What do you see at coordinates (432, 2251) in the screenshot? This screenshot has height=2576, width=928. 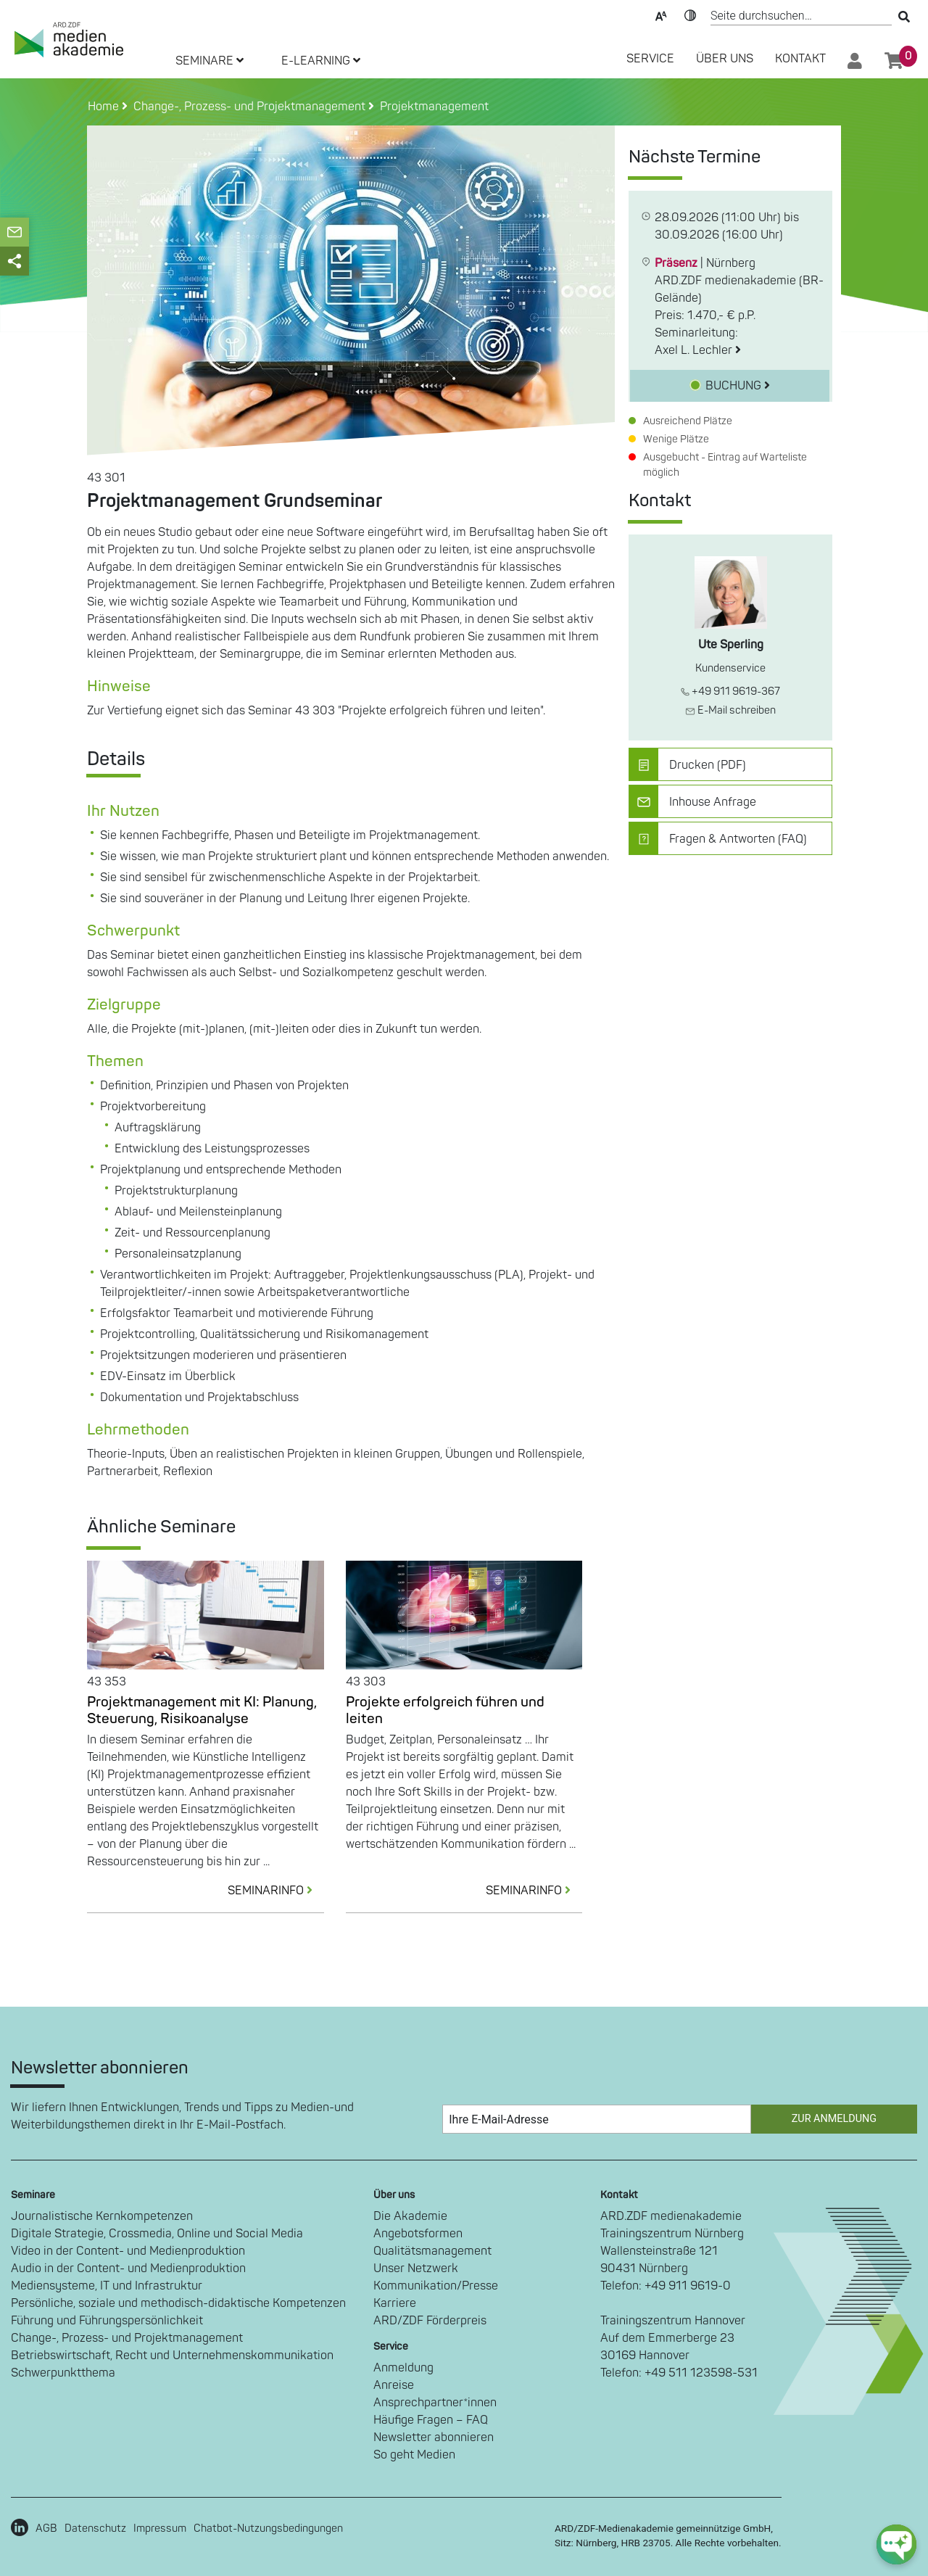 I see `Qualitätsmanagement` at bounding box center [432, 2251].